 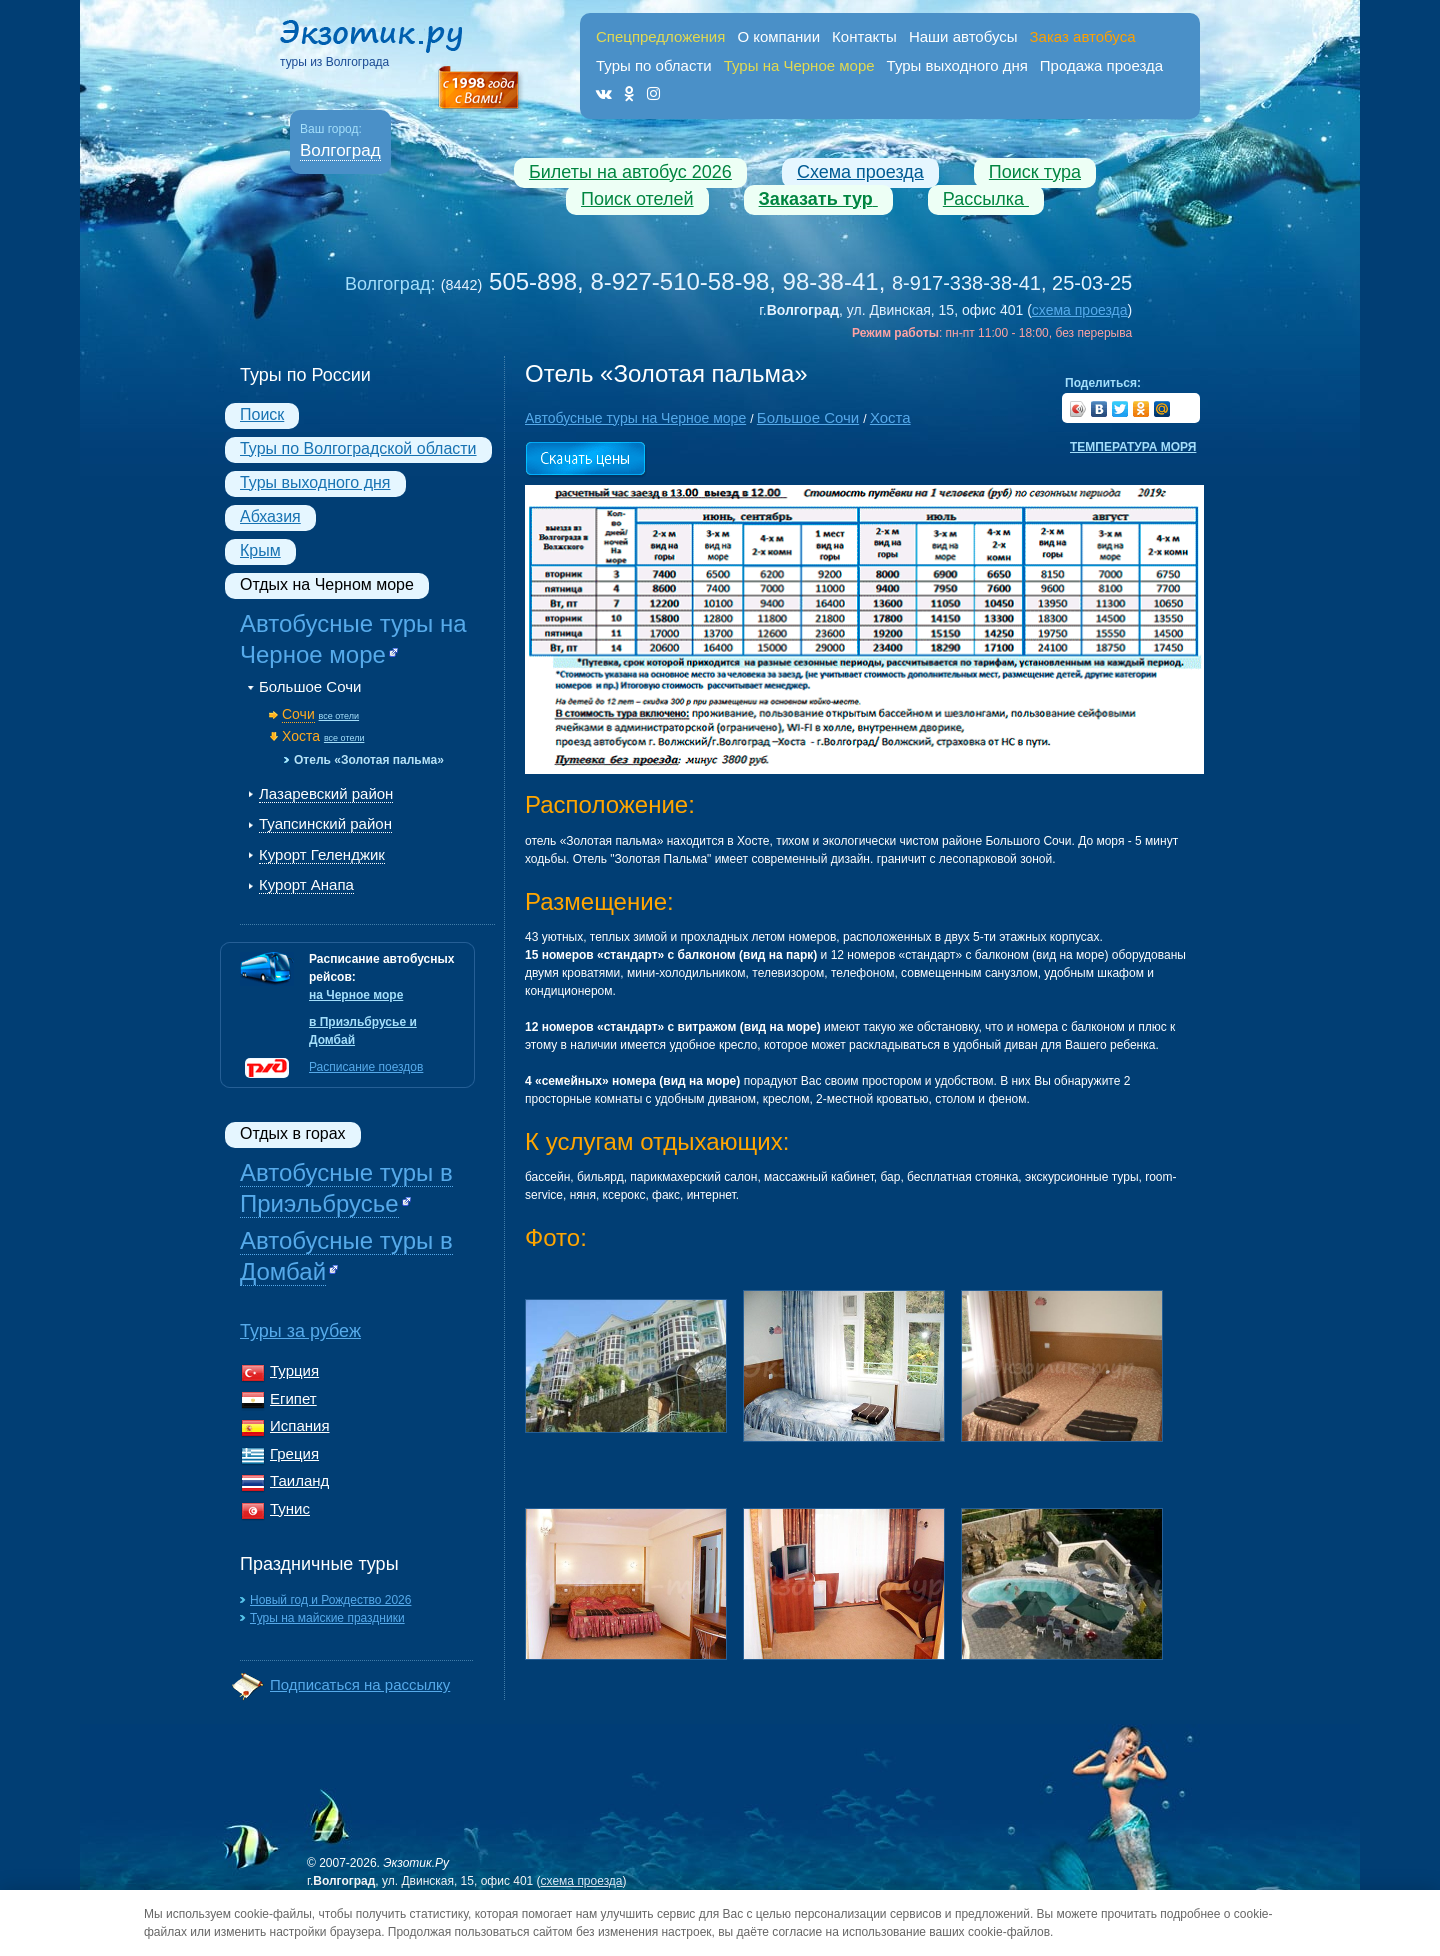 What do you see at coordinates (358, 448) in the screenshot?
I see `Туры по Волгоградской области` at bounding box center [358, 448].